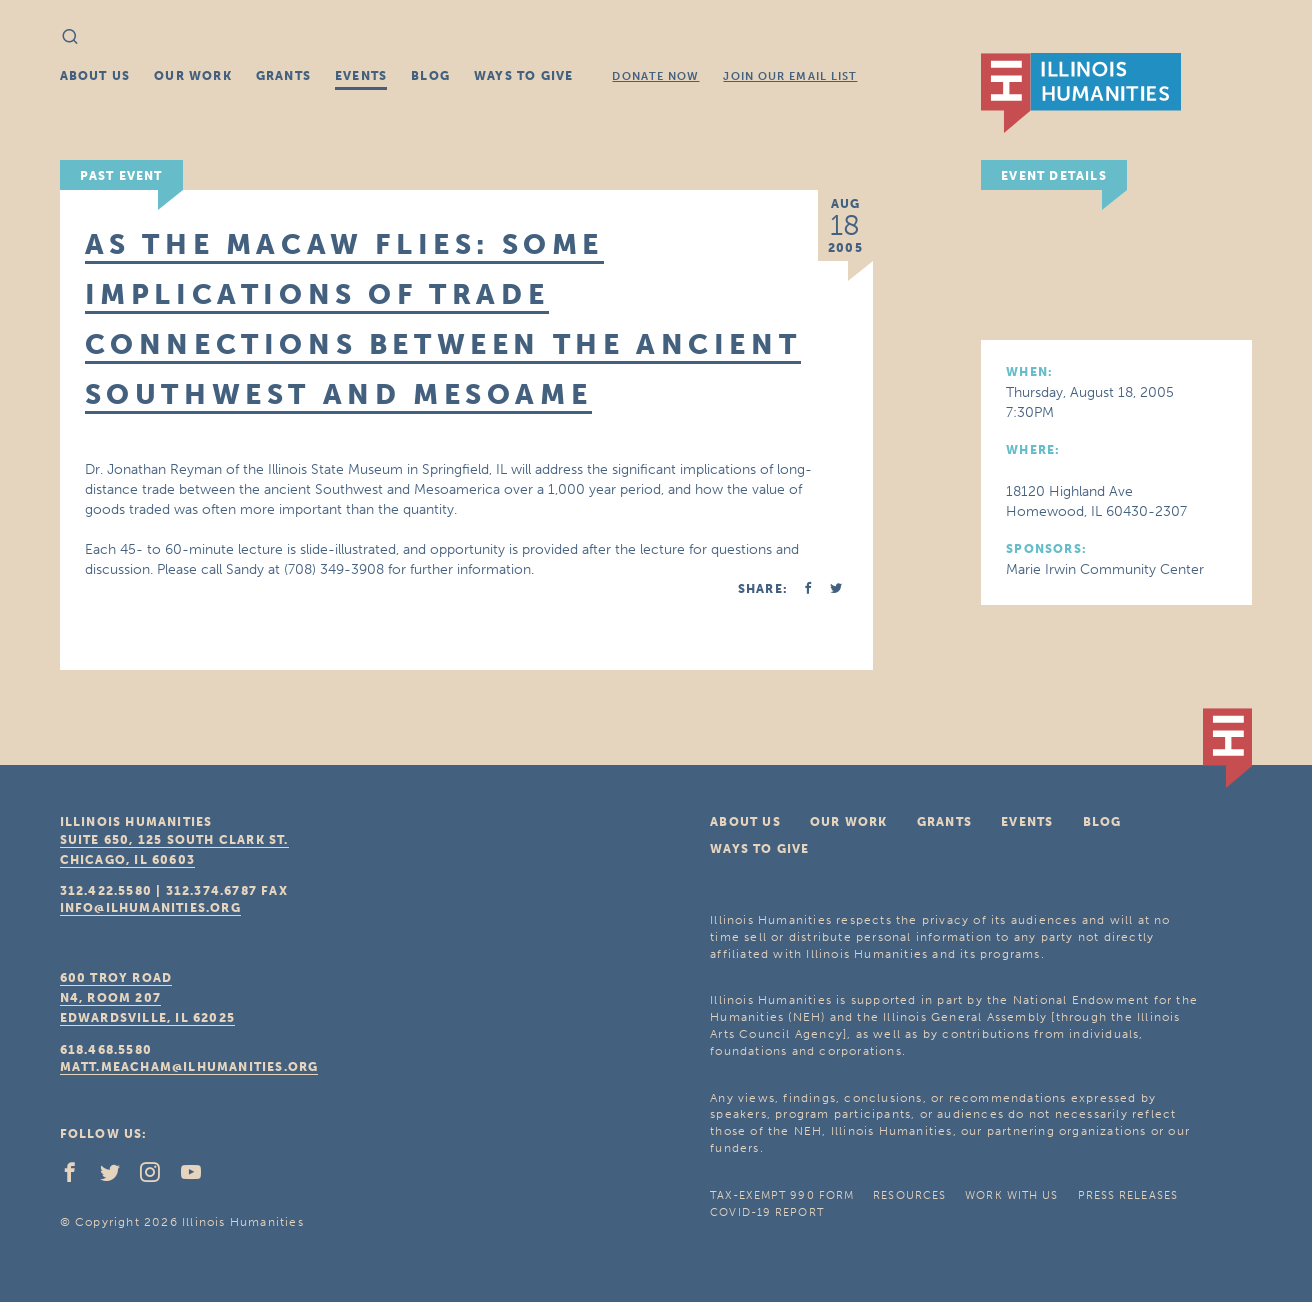 This screenshot has width=1312, height=1302. Describe the element at coordinates (189, 1067) in the screenshot. I see `matt.meacham@ilhumanities.org` at that location.